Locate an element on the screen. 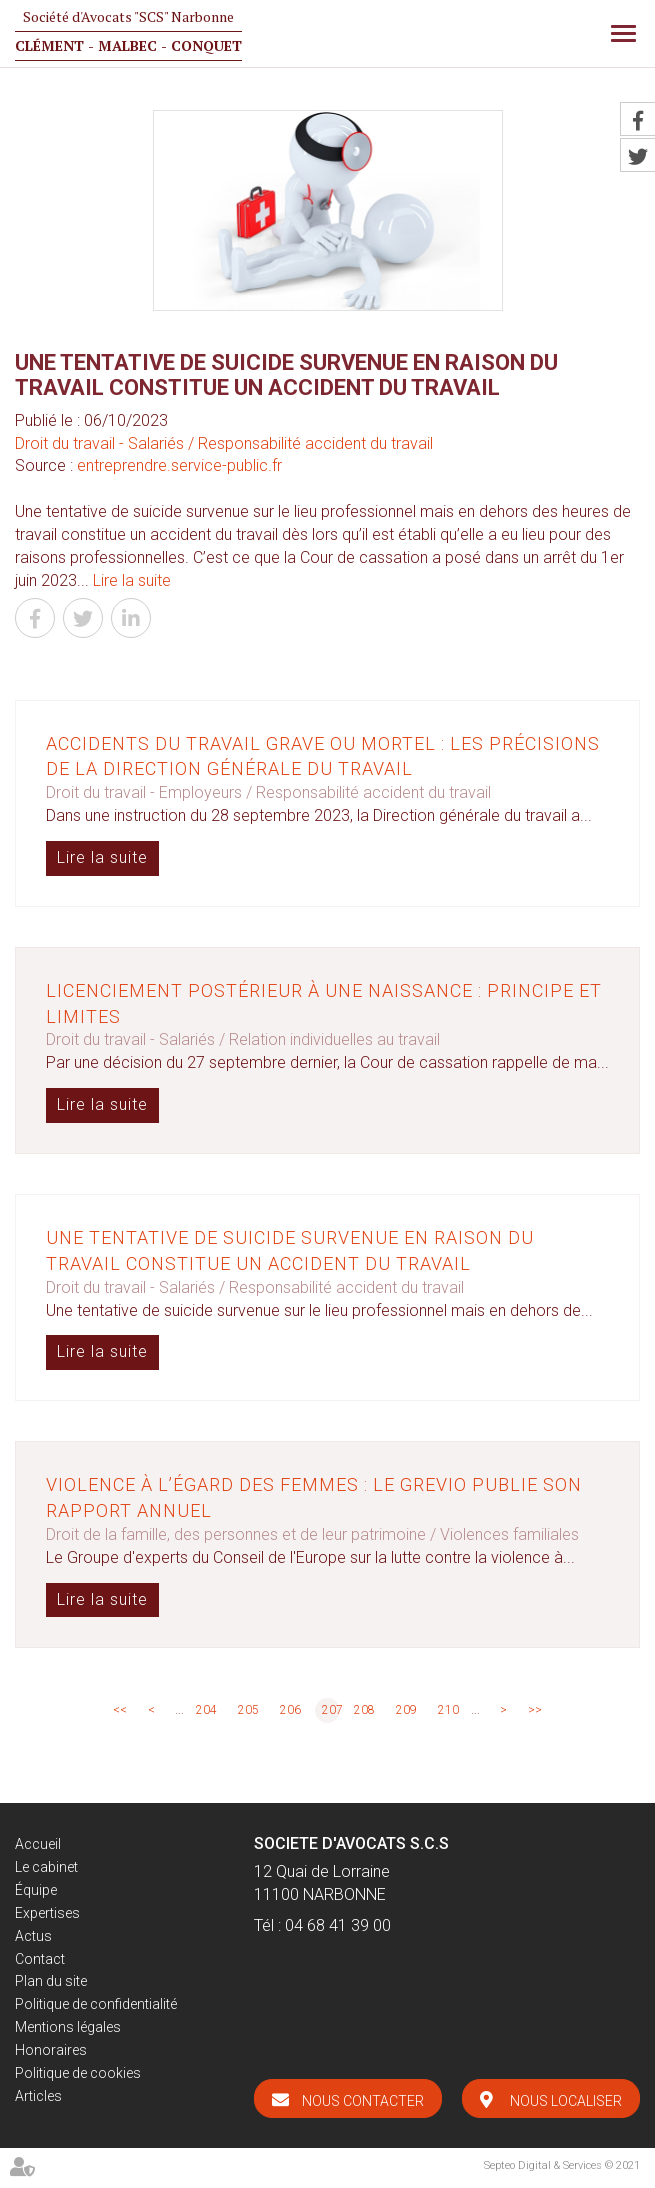 Image resolution: width=655 pixels, height=2188 pixels. 209 is located at coordinates (406, 1710).